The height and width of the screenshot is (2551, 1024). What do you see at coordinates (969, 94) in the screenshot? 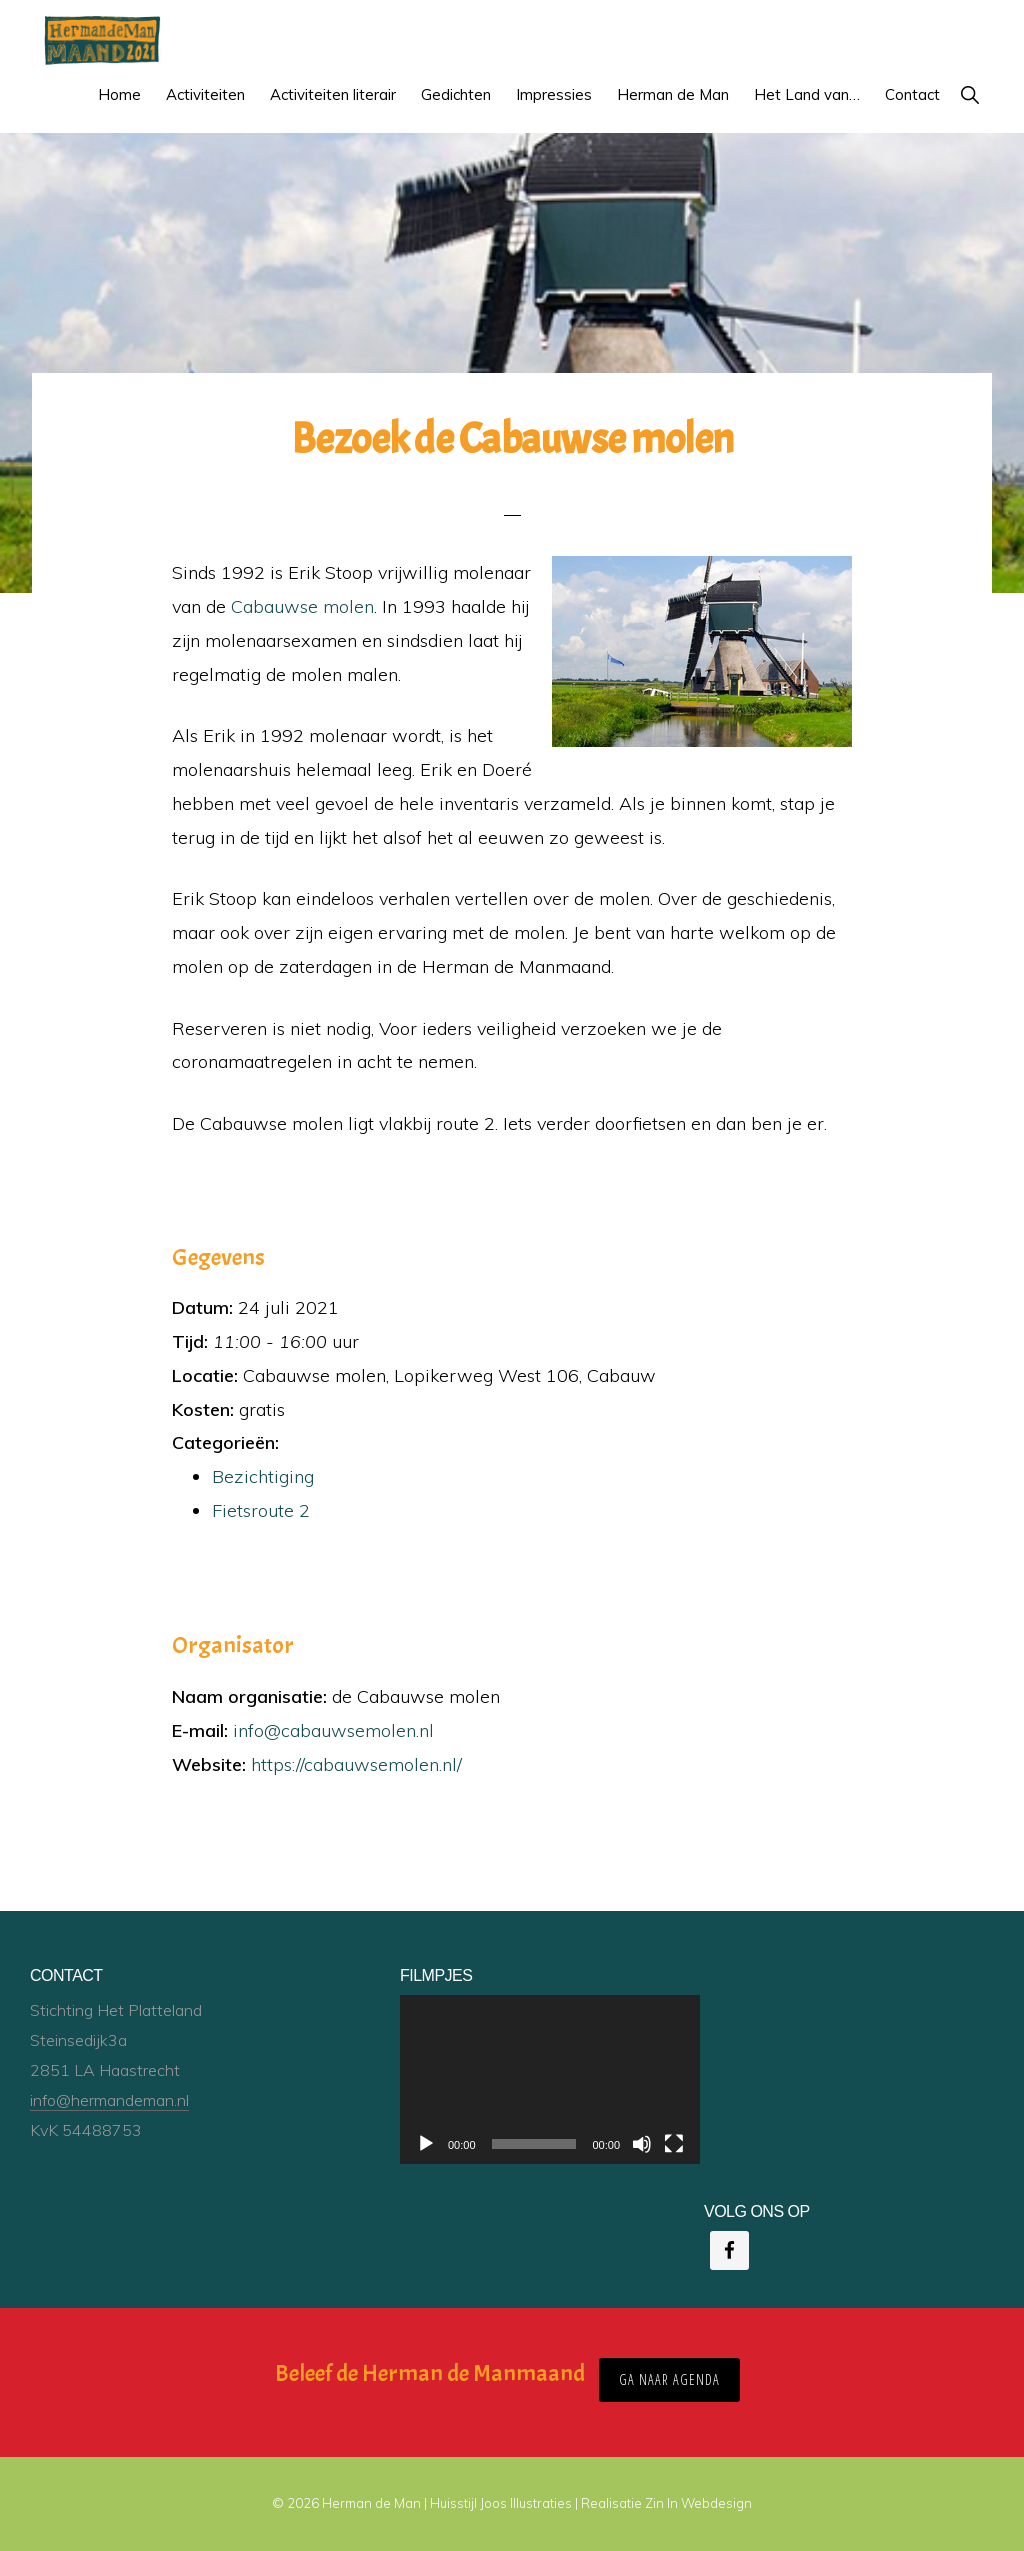
I see `[button]` at bounding box center [969, 94].